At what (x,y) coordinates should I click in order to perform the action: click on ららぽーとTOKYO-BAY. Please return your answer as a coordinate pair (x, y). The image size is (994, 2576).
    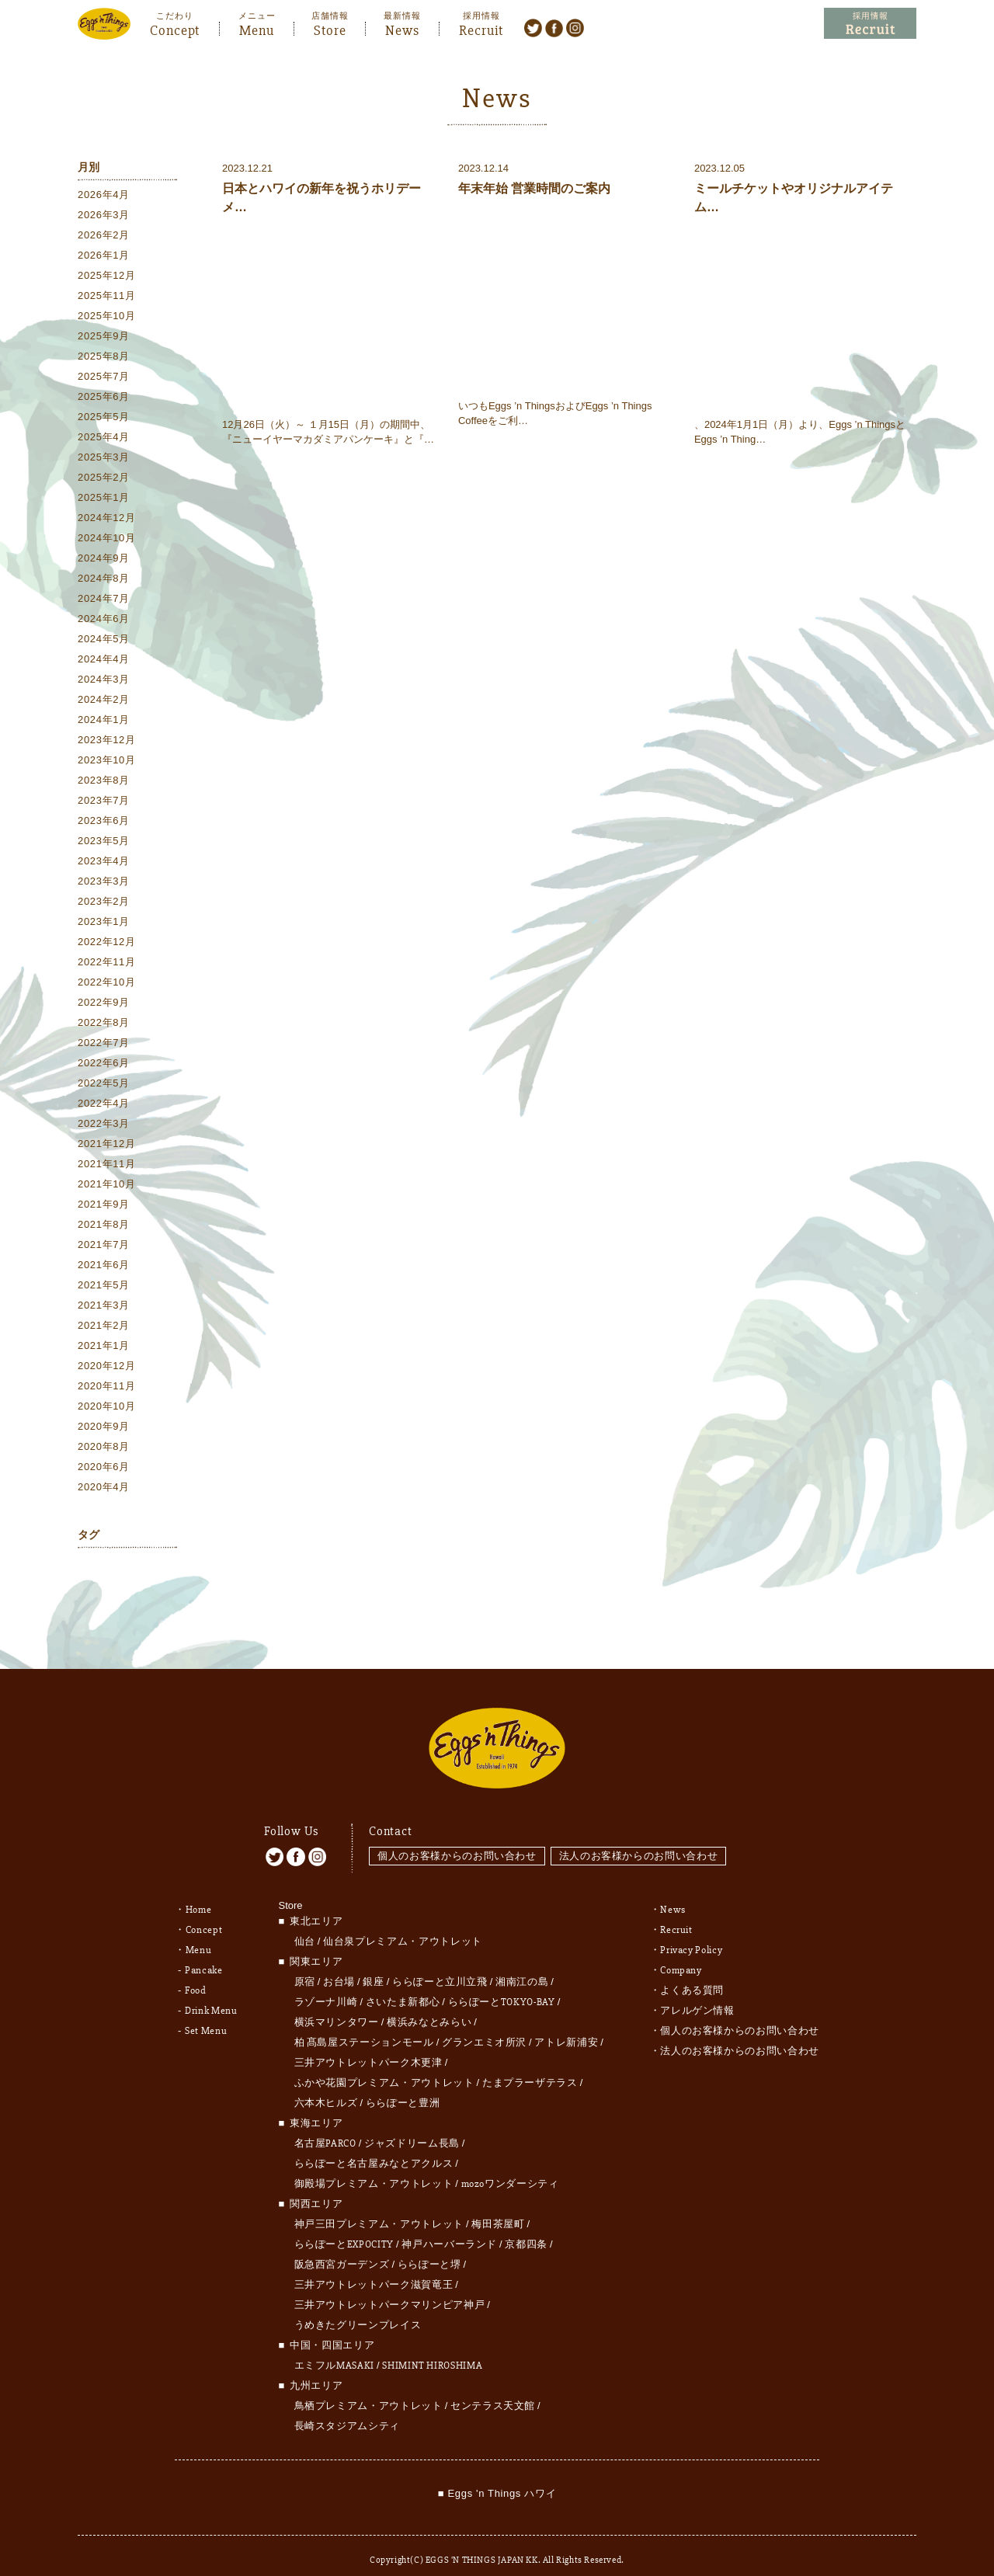
    Looking at the image, I should click on (501, 1985).